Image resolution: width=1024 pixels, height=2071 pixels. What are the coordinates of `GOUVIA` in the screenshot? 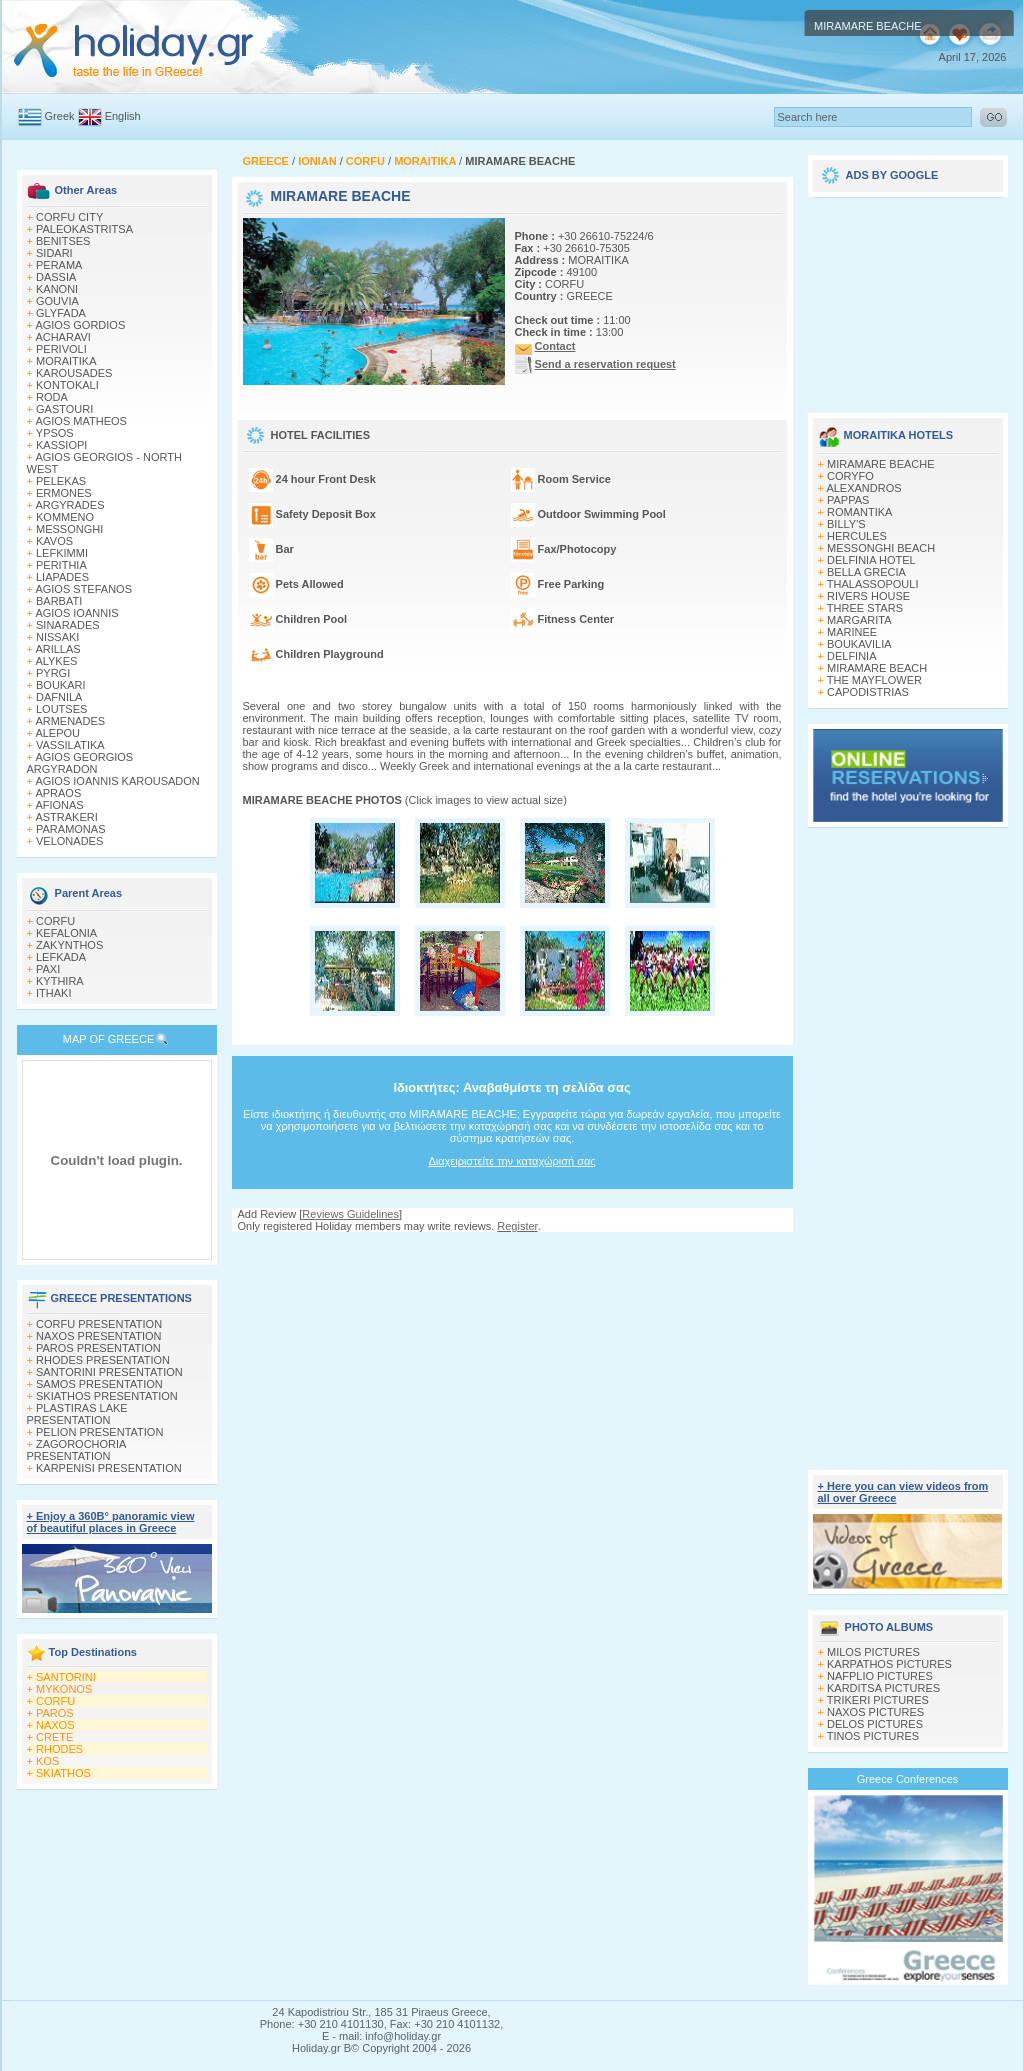 It's located at (57, 301).